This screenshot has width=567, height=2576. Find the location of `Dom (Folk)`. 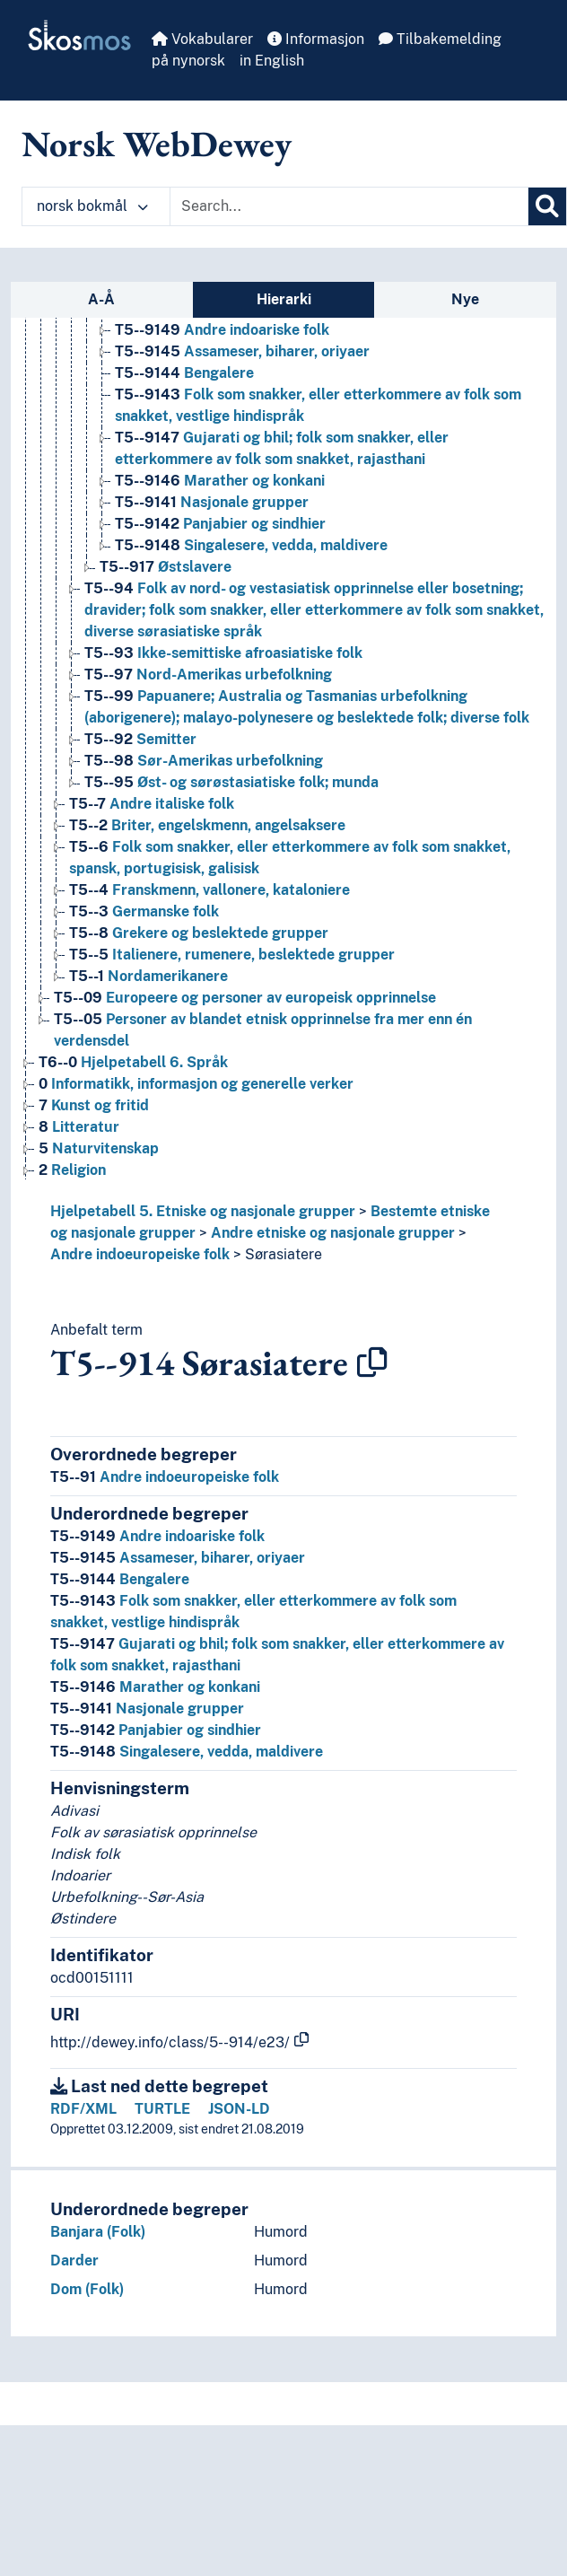

Dom (Folk) is located at coordinates (87, 2289).